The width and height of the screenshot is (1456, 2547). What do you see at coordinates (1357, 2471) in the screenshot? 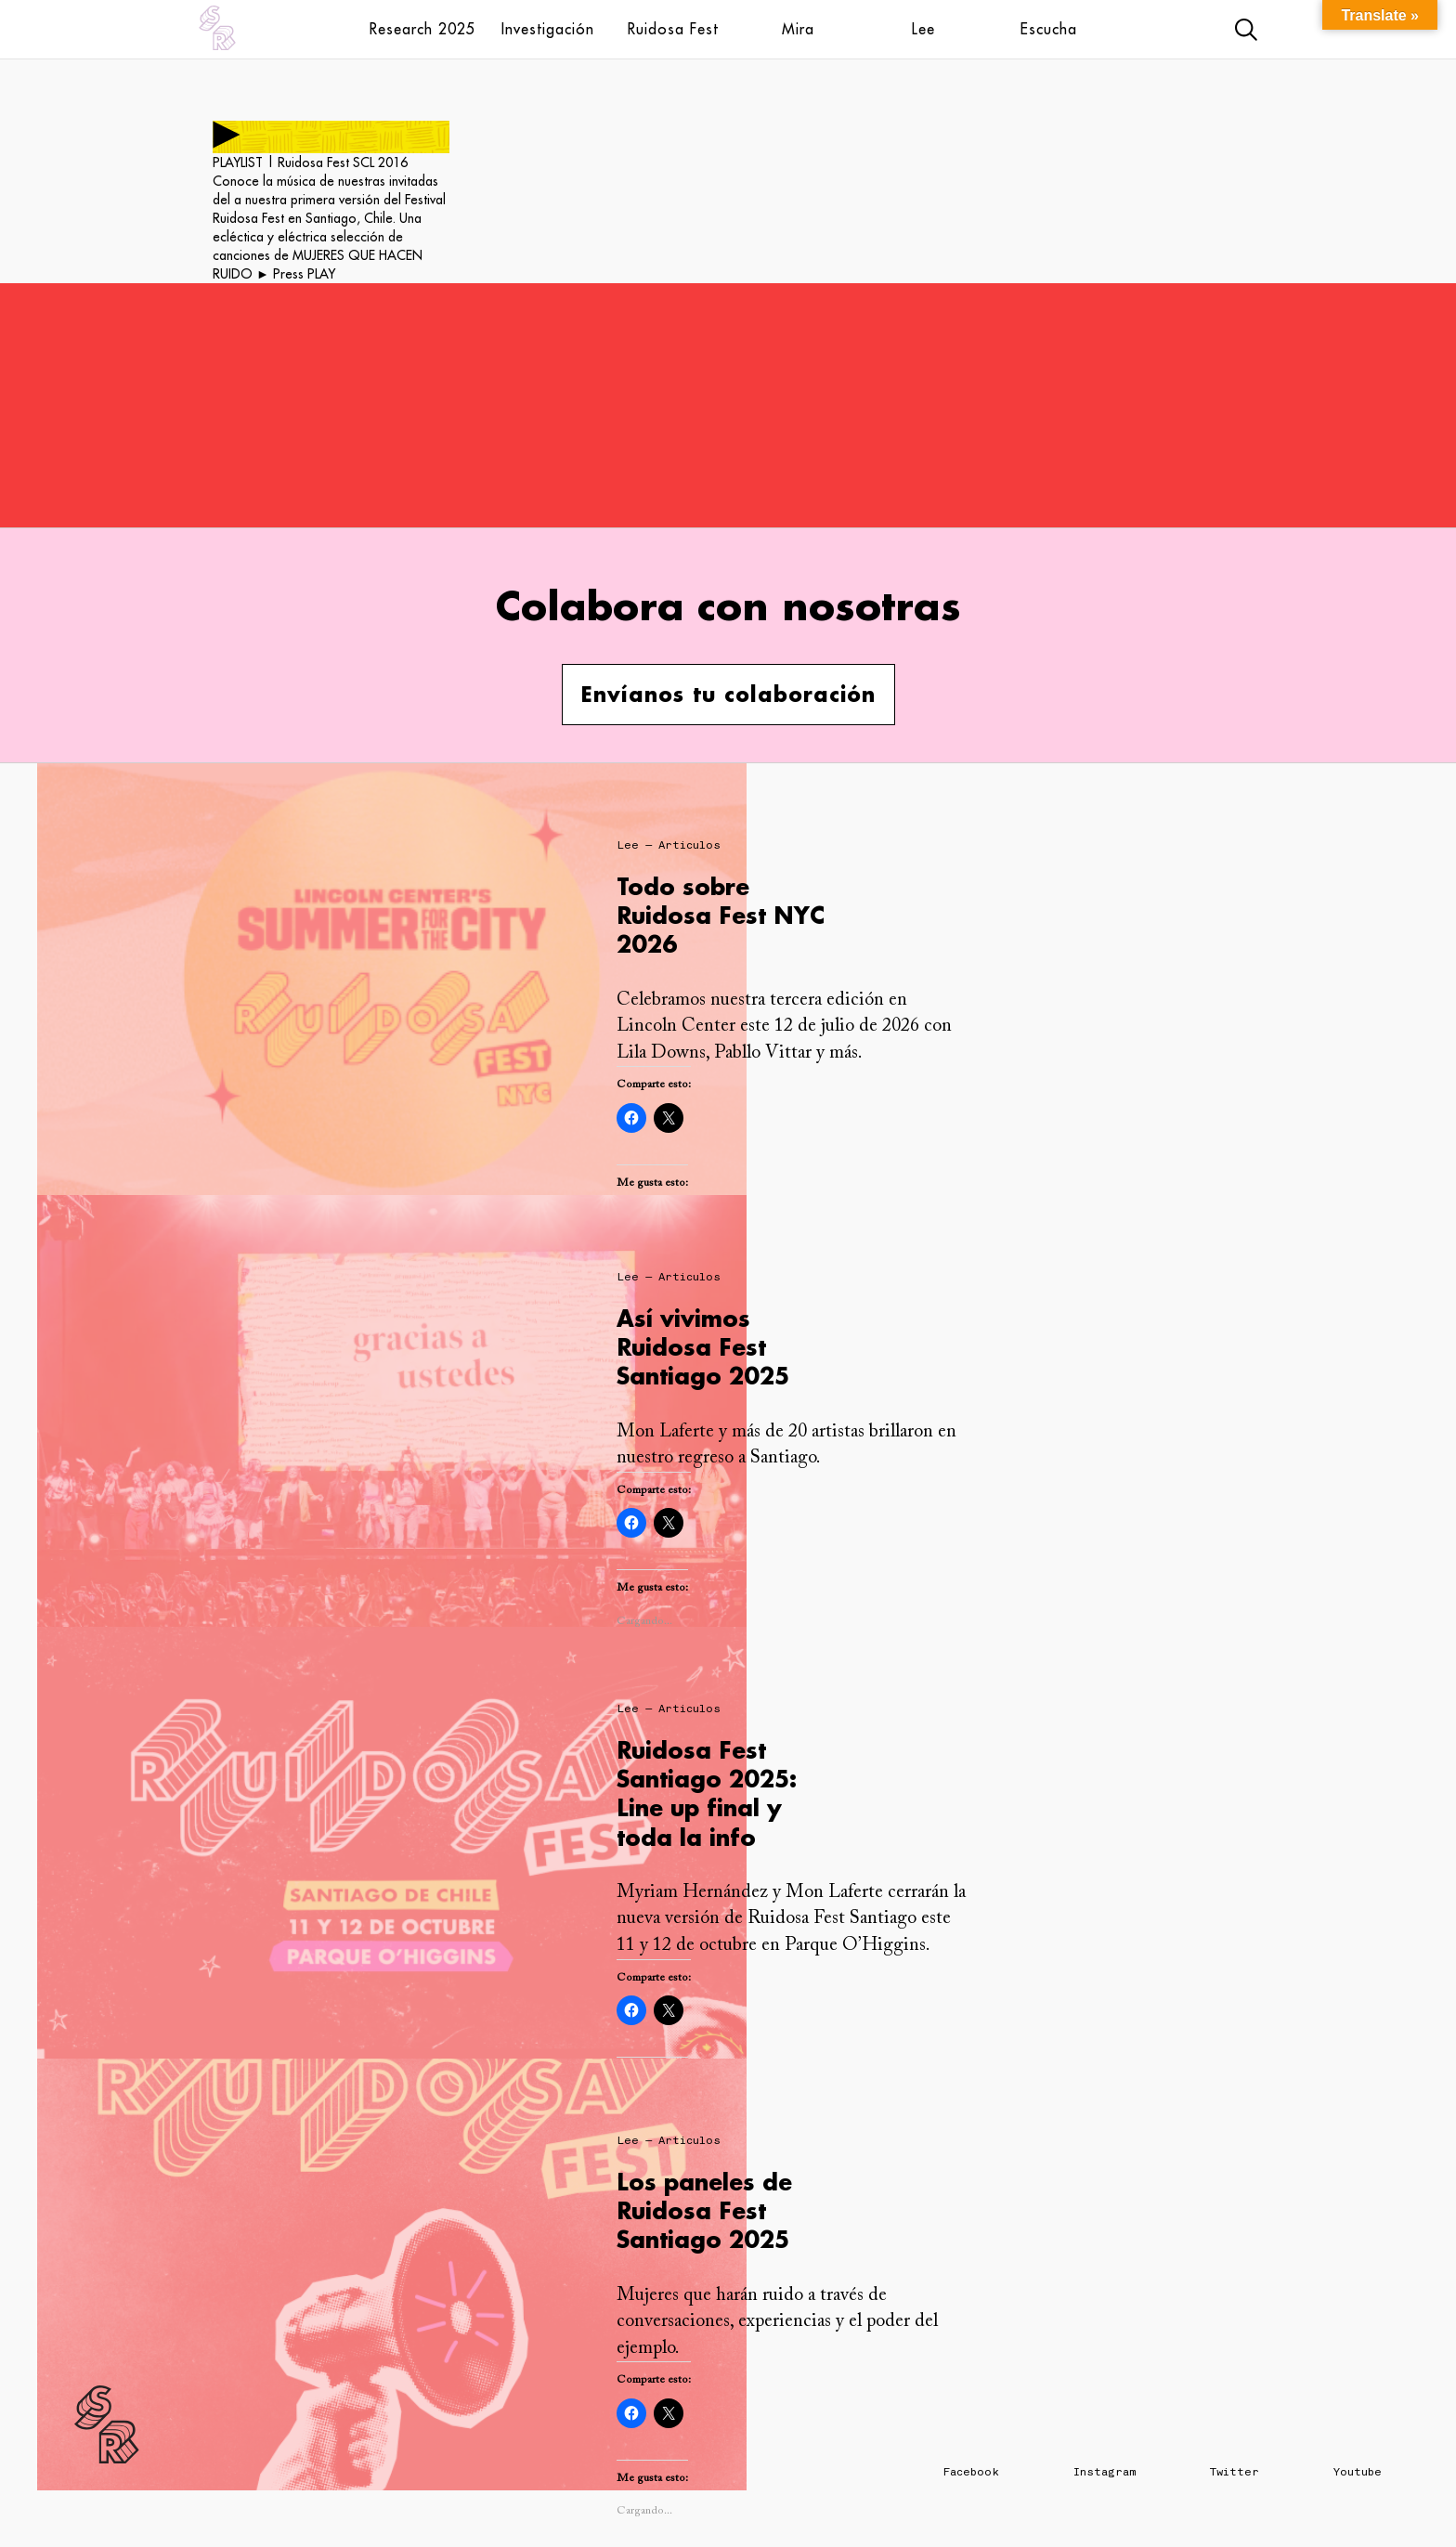
I see `Youtube` at bounding box center [1357, 2471].